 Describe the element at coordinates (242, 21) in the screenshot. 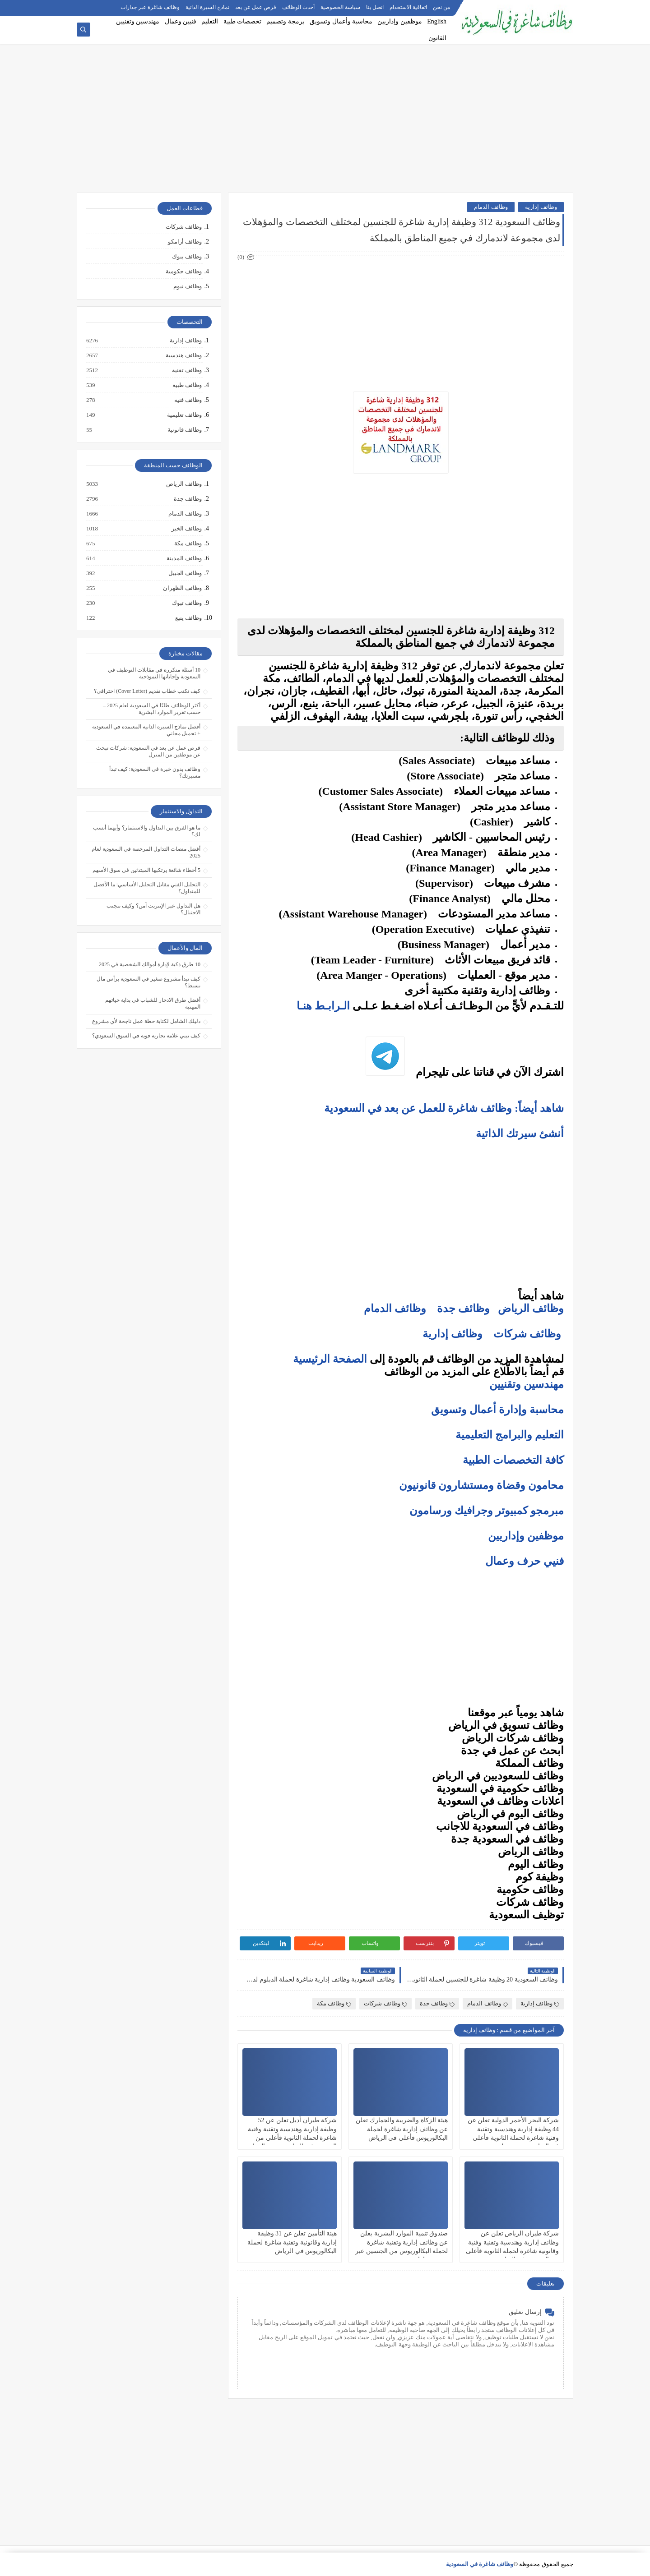

I see `تخصصات طبية` at that location.